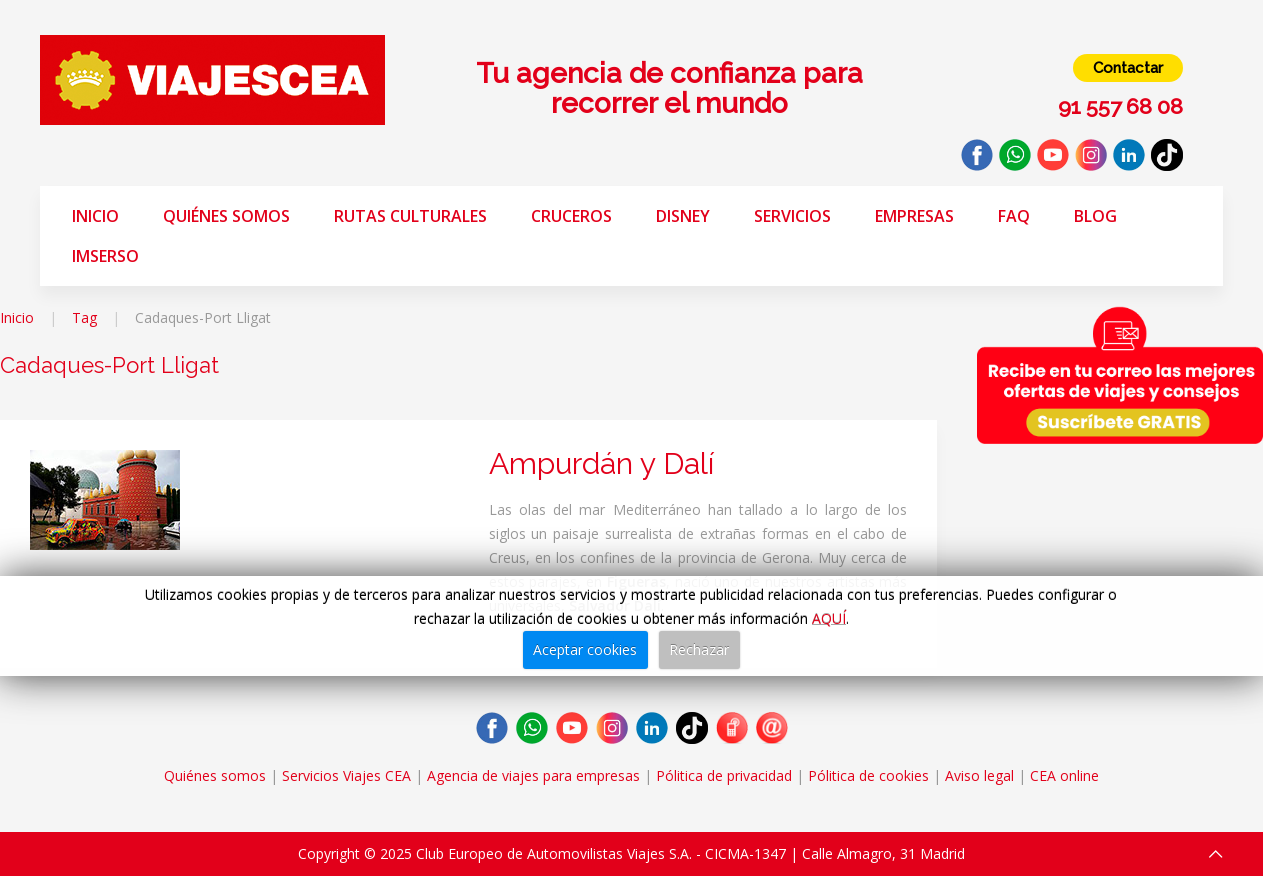 This screenshot has width=1263, height=876. Describe the element at coordinates (914, 216) in the screenshot. I see `Empresas` at that location.